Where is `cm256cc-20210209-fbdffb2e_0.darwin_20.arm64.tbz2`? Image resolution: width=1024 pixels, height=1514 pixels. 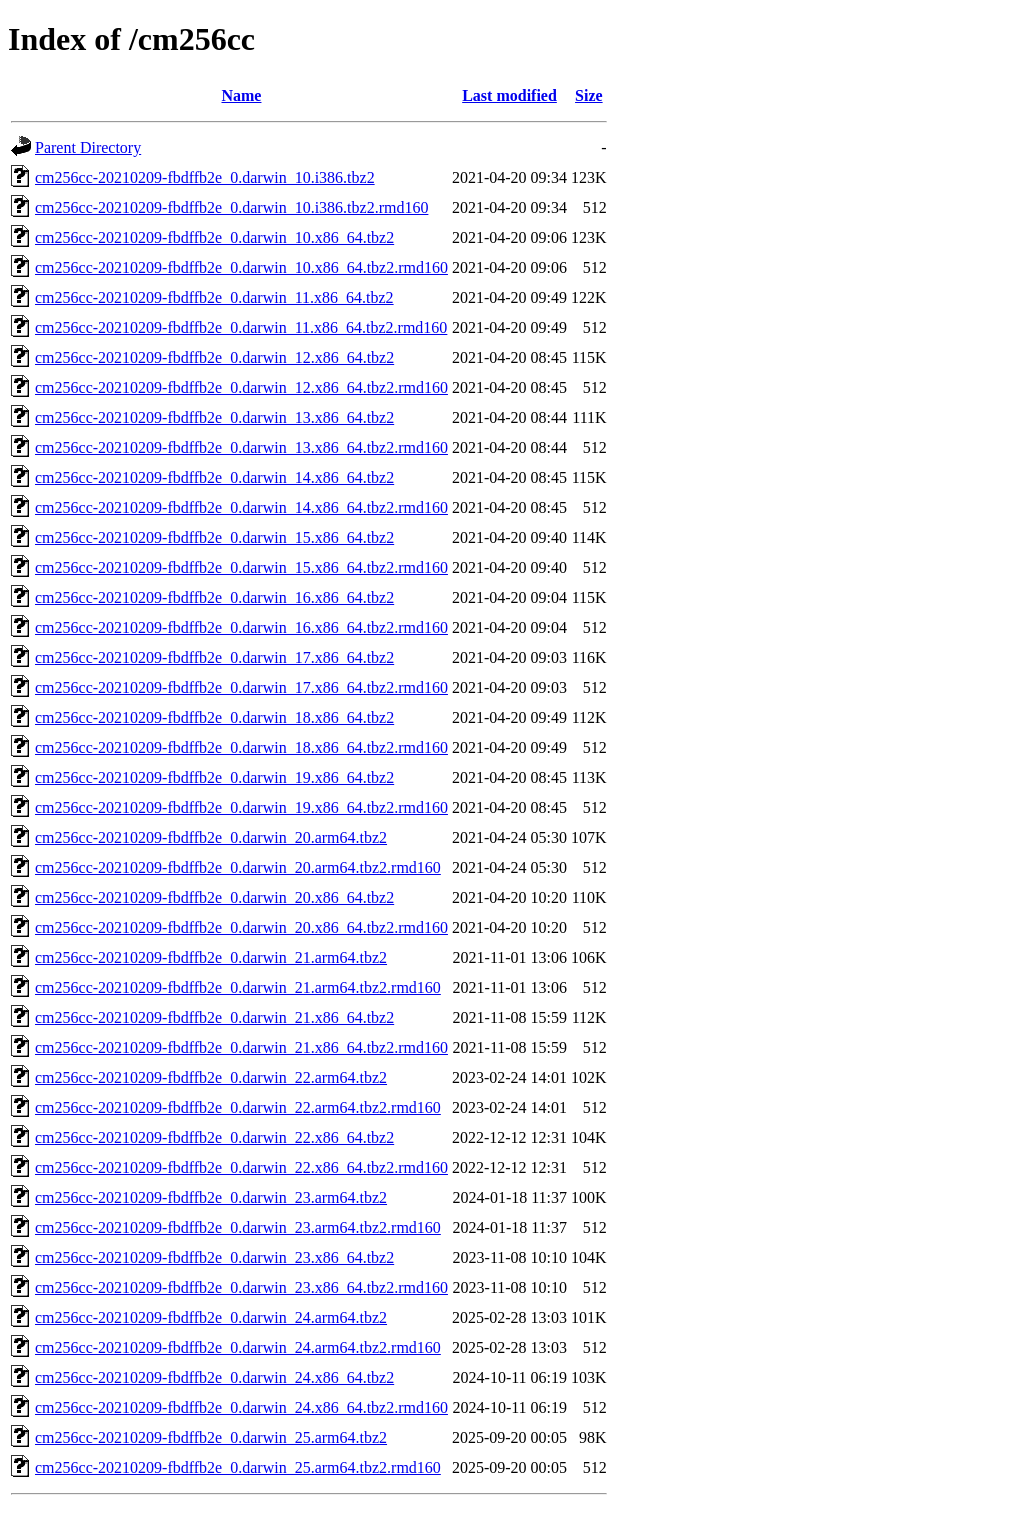
cm256cc-20210209-fbdffb2e_0.darwin_20.arm64.tbz2 is located at coordinates (211, 837).